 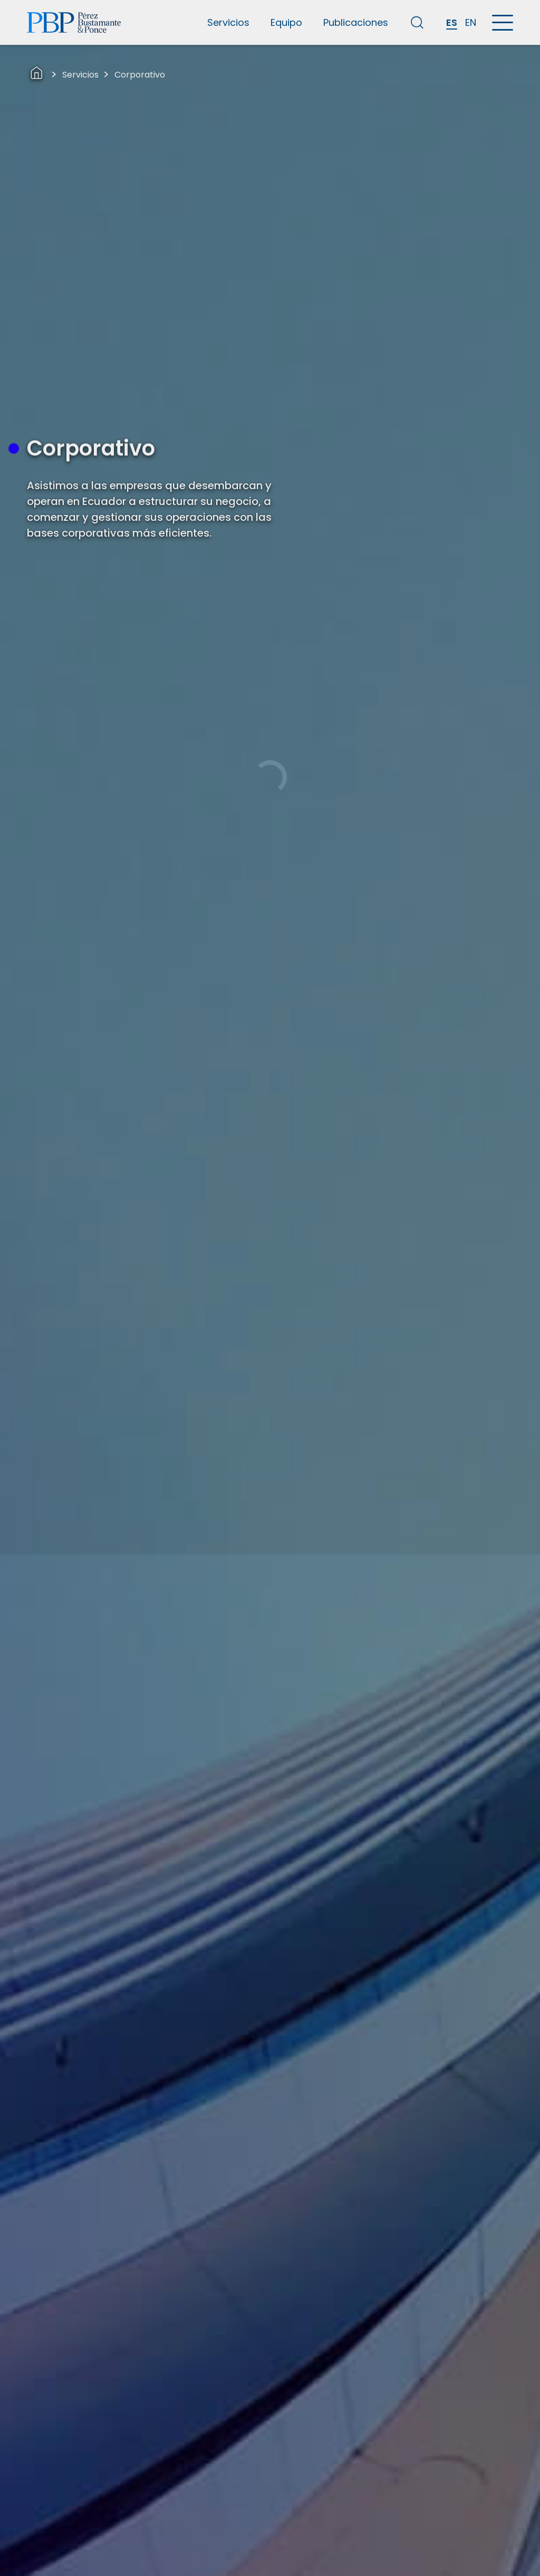 I want to click on Corporativo, so click(x=139, y=75).